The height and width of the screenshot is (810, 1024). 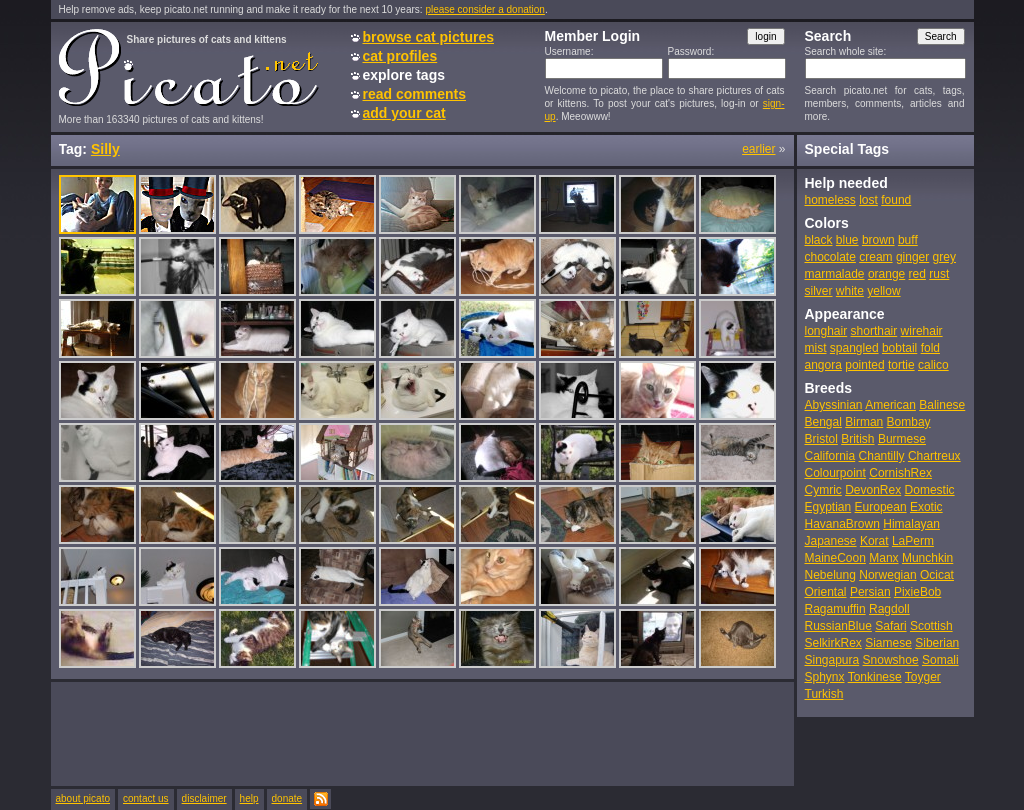 I want to click on rust, so click(x=939, y=274).